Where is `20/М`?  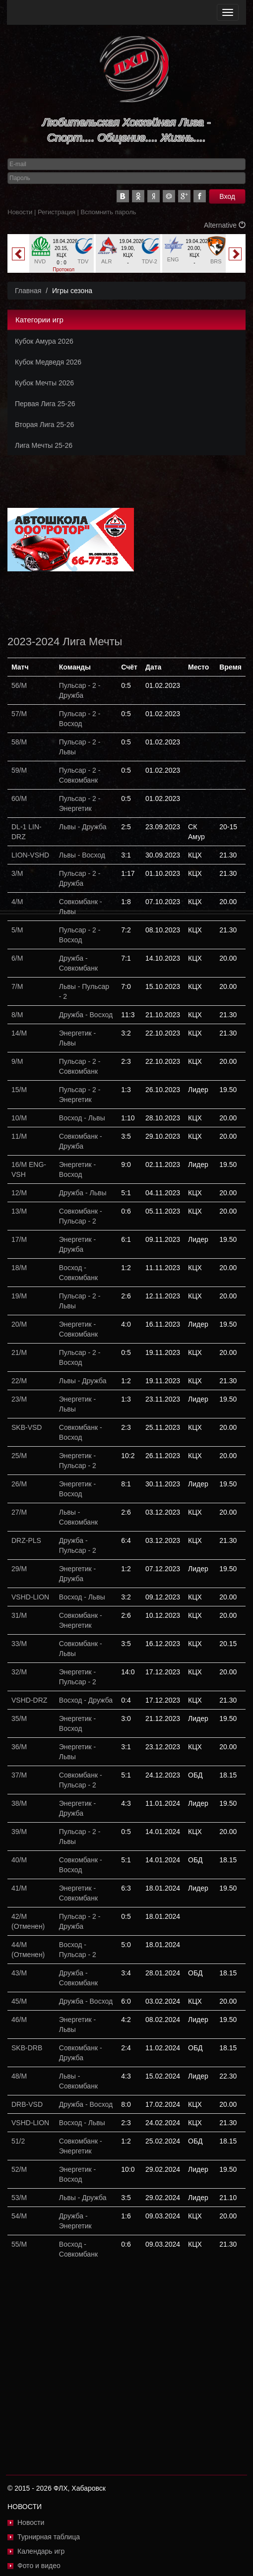
20/М is located at coordinates (19, 1324).